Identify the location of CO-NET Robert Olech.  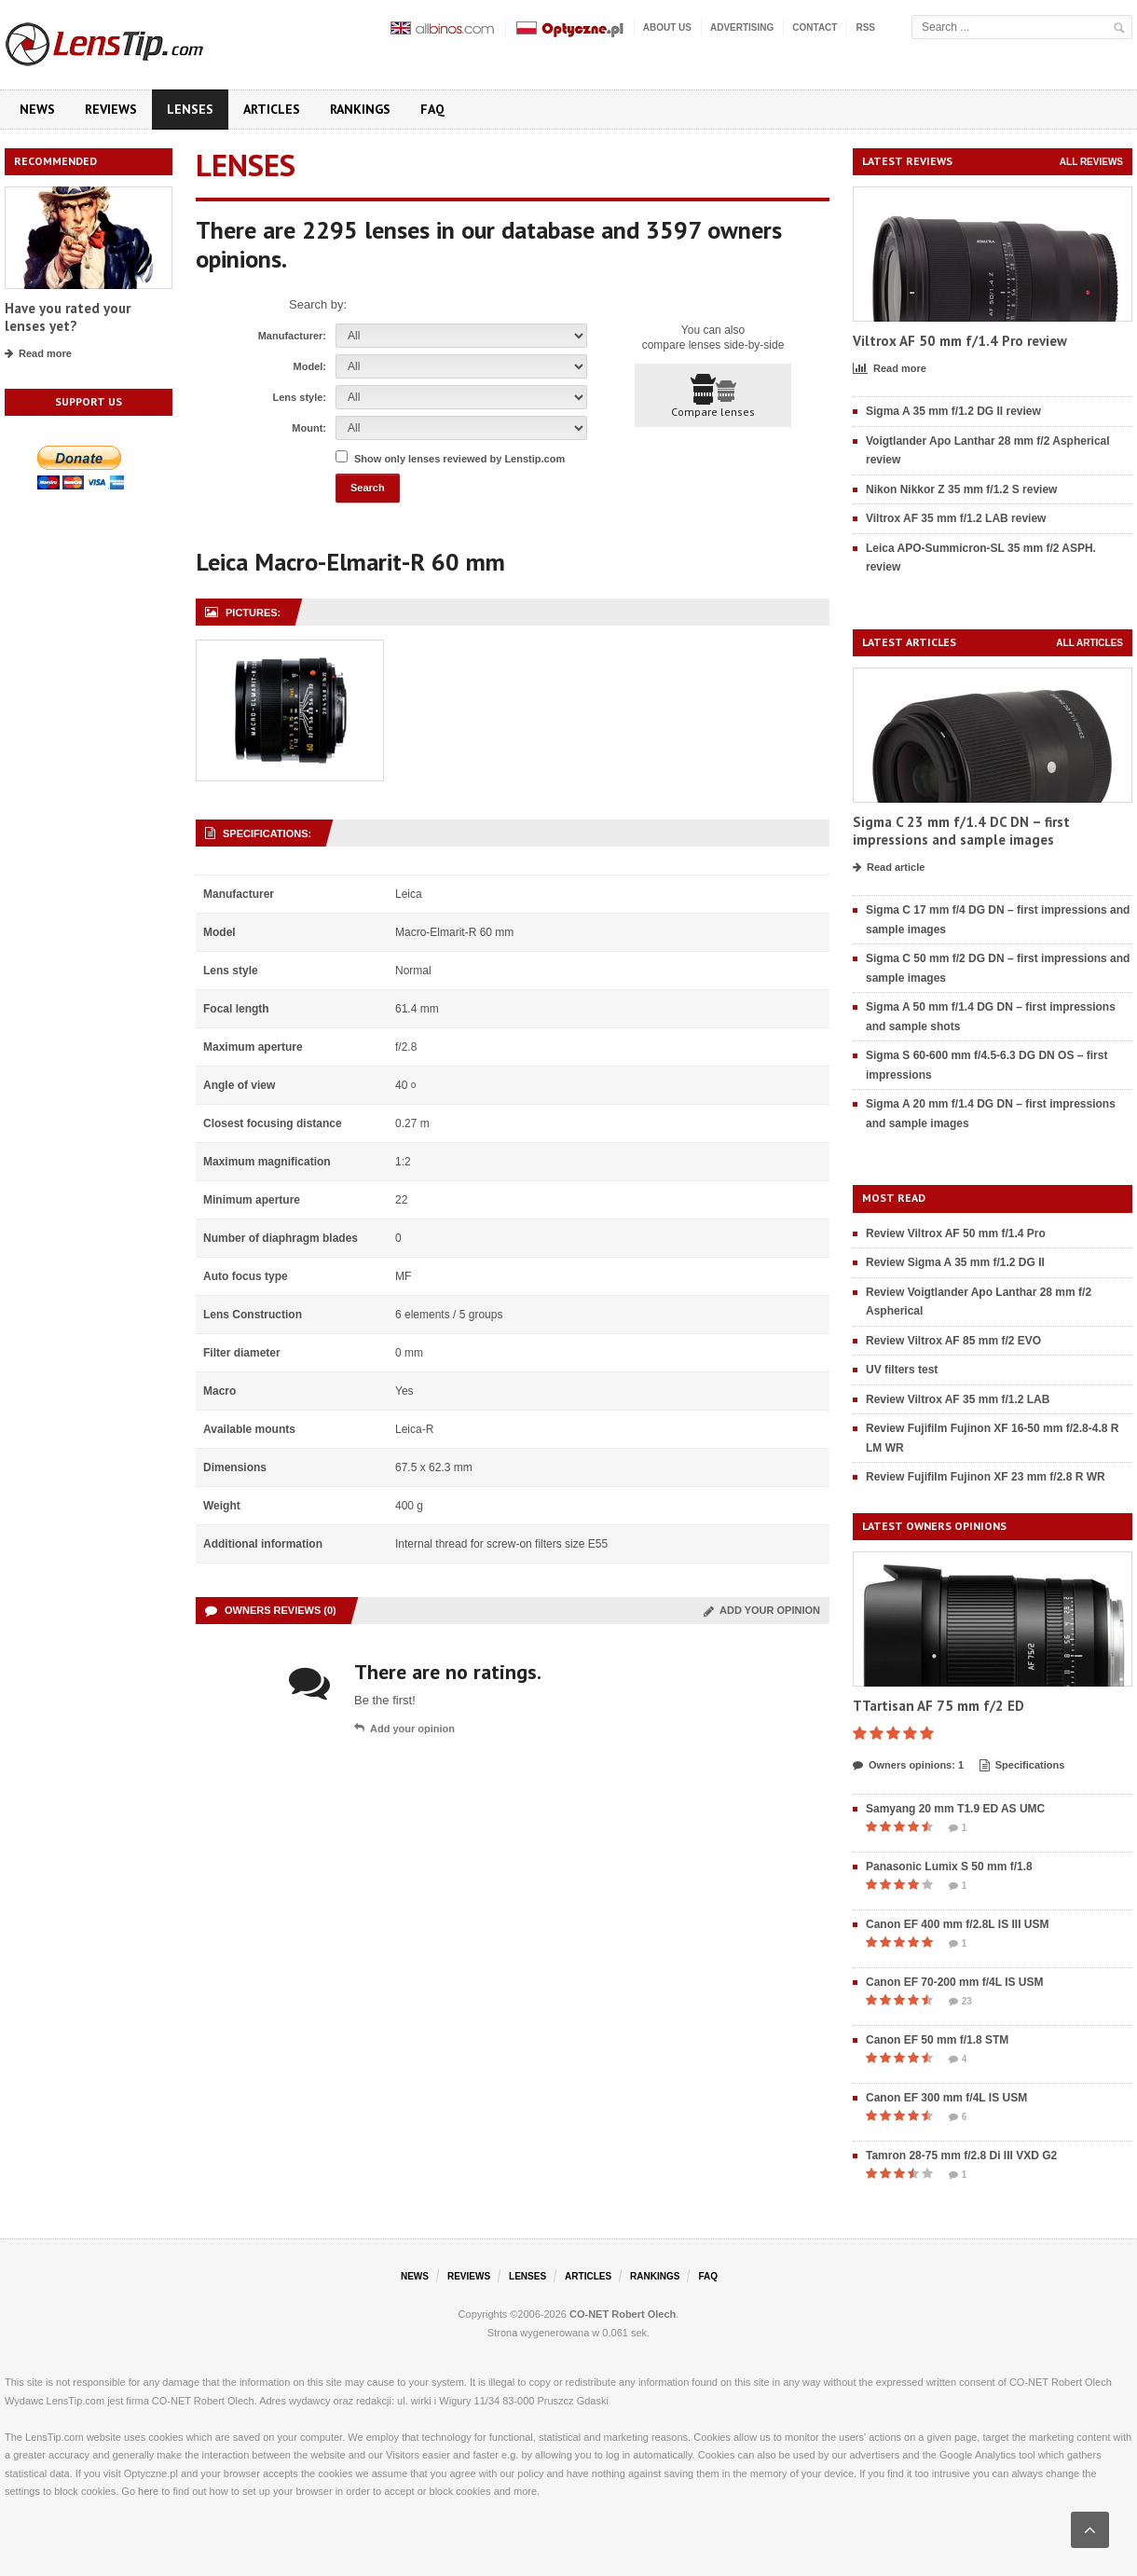
(622, 2314).